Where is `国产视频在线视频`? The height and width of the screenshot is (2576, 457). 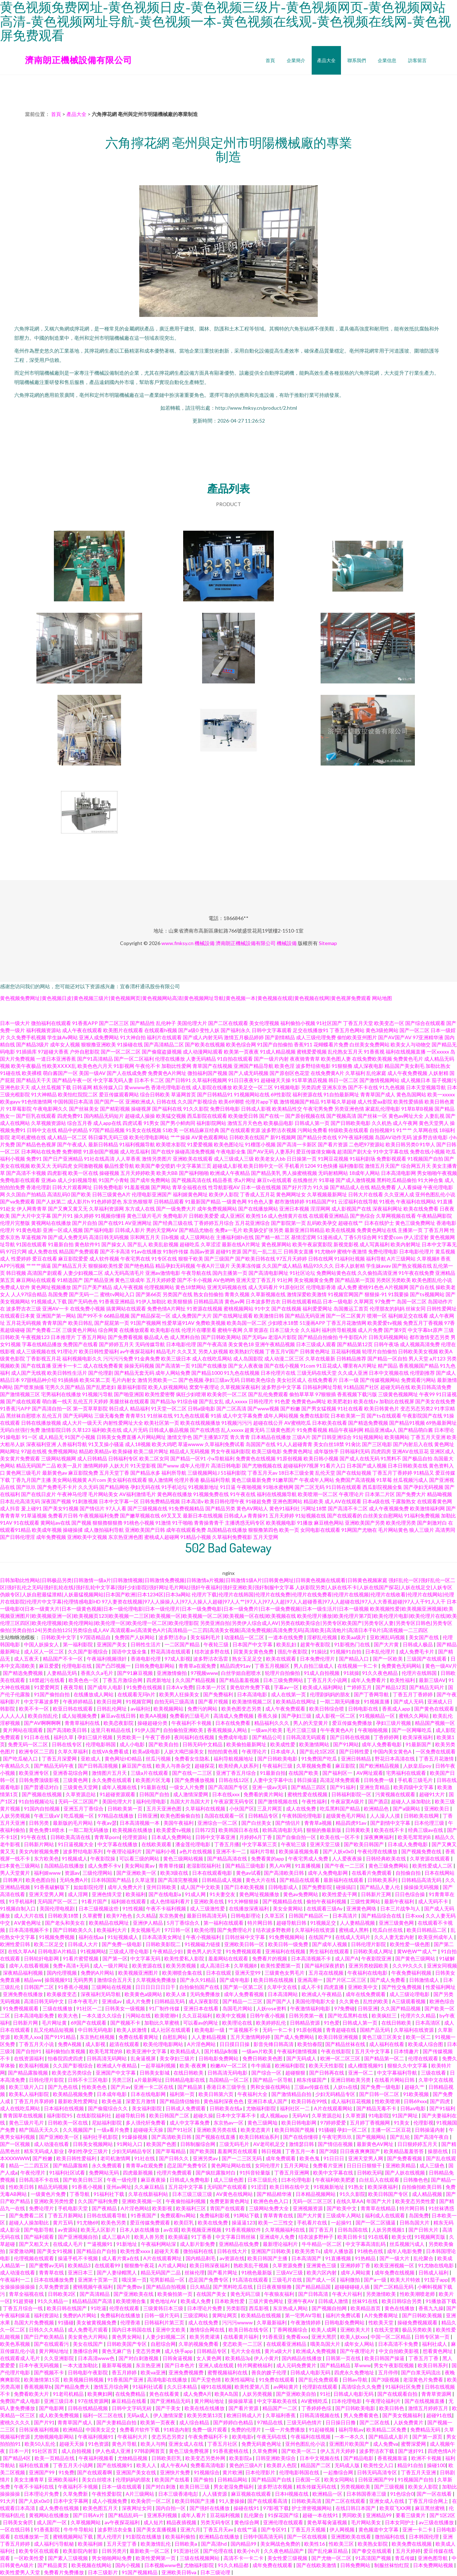
国产视频在线视频 is located at coordinates (42, 1794).